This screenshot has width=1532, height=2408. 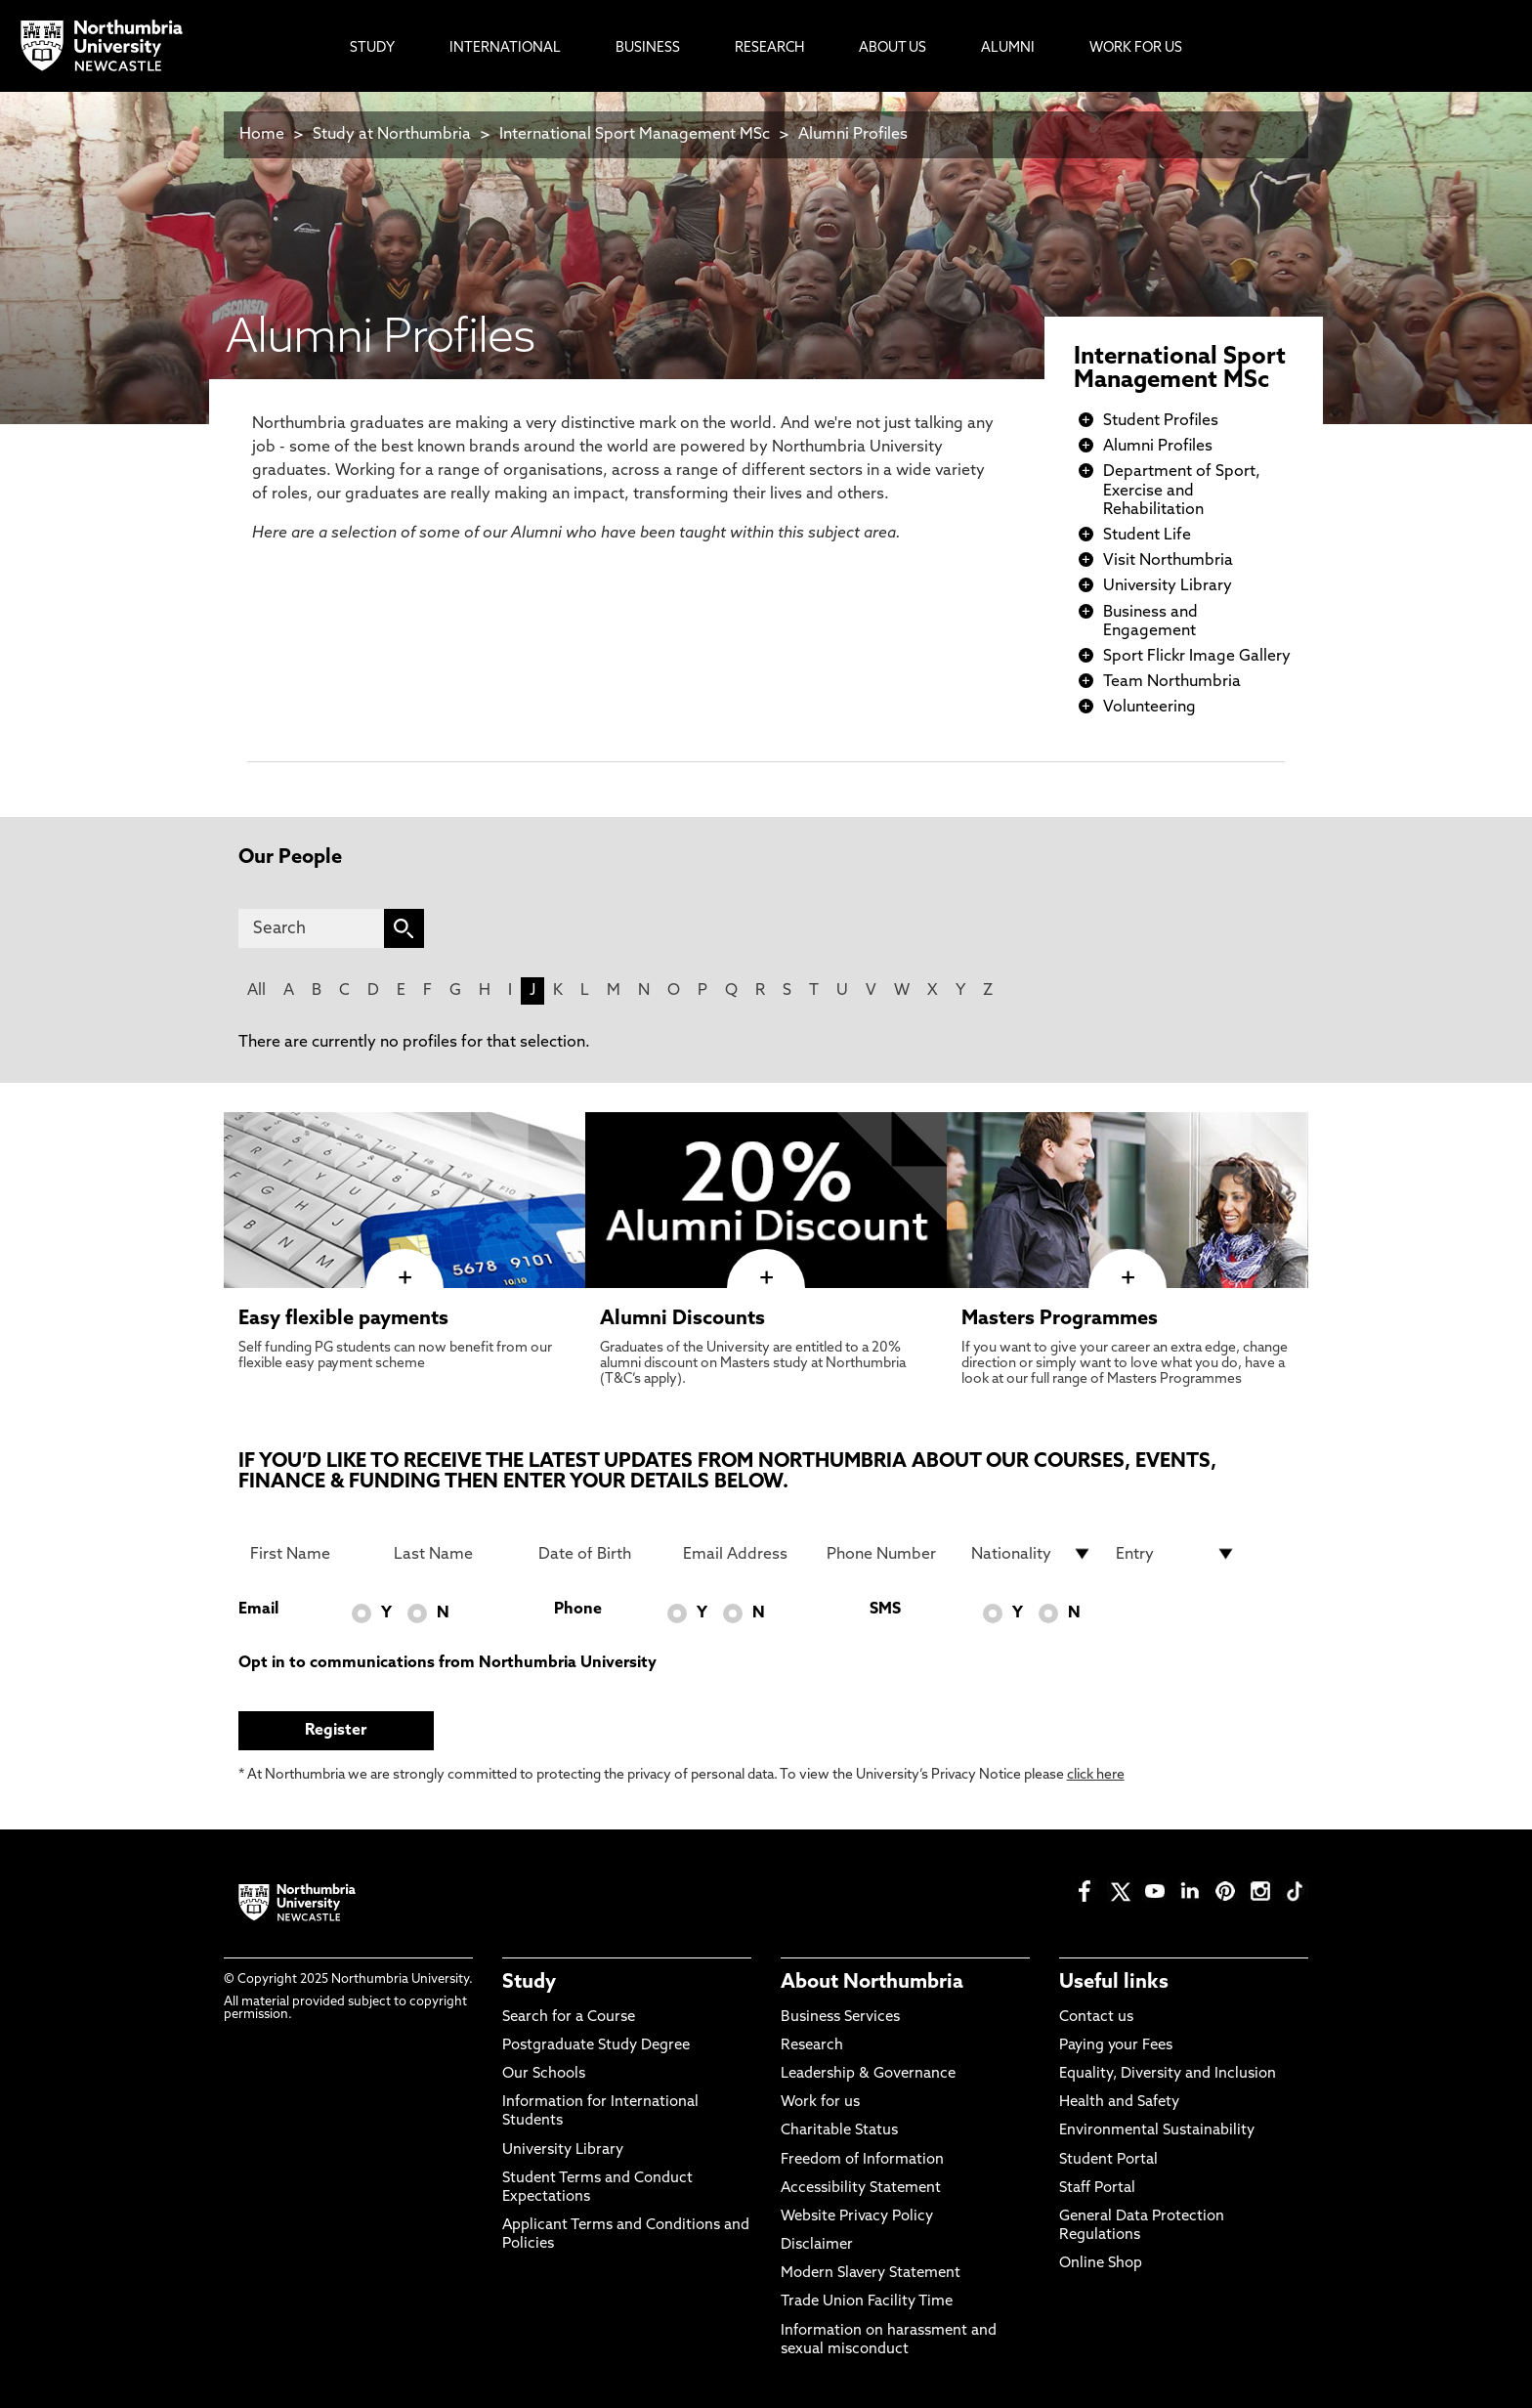 I want to click on Search for a Course, so click(x=568, y=2017).